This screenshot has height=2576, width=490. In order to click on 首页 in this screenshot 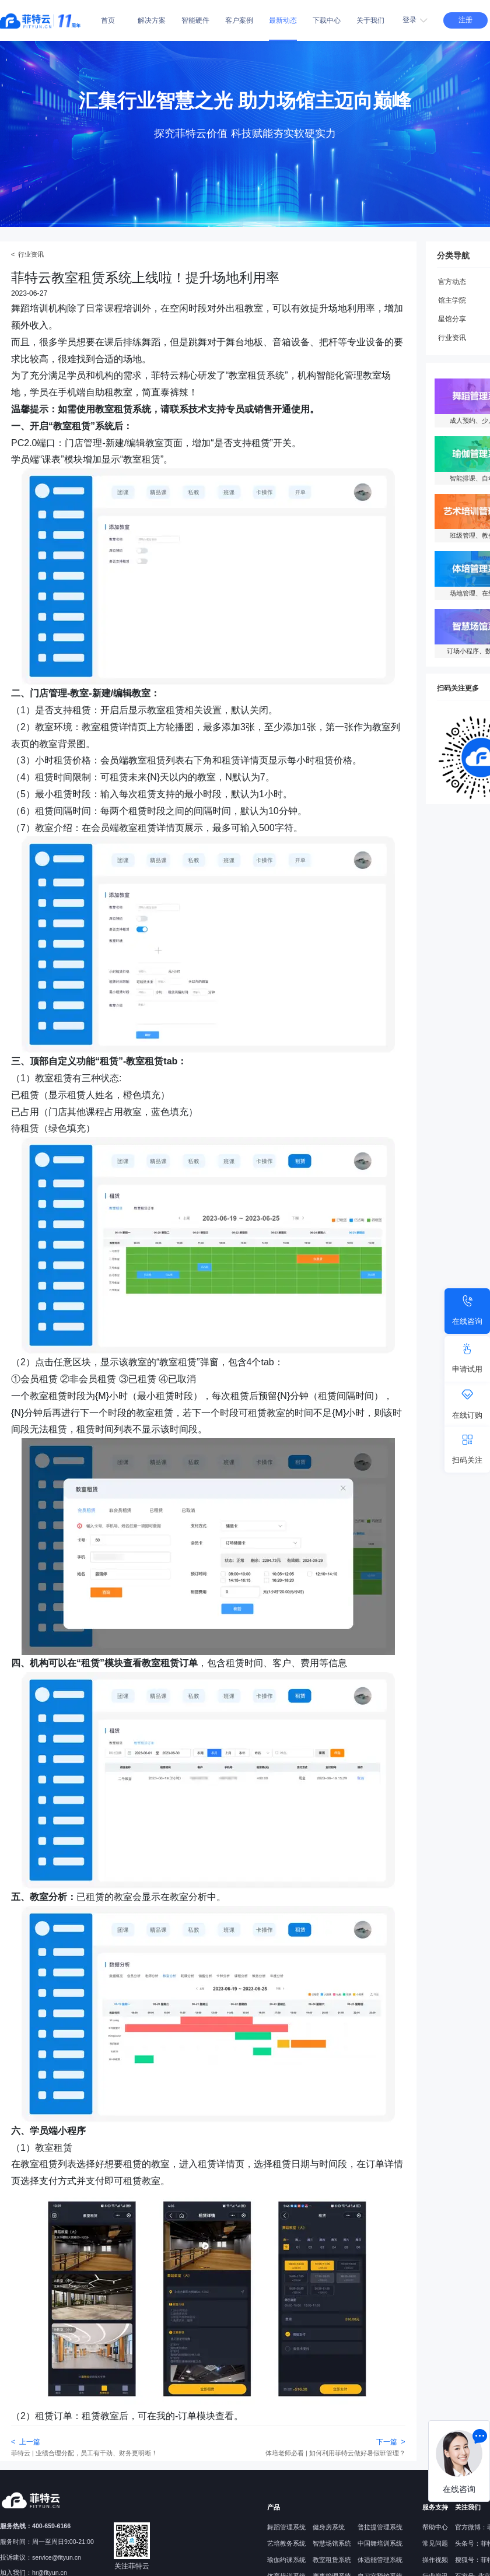, I will do `click(108, 20)`.